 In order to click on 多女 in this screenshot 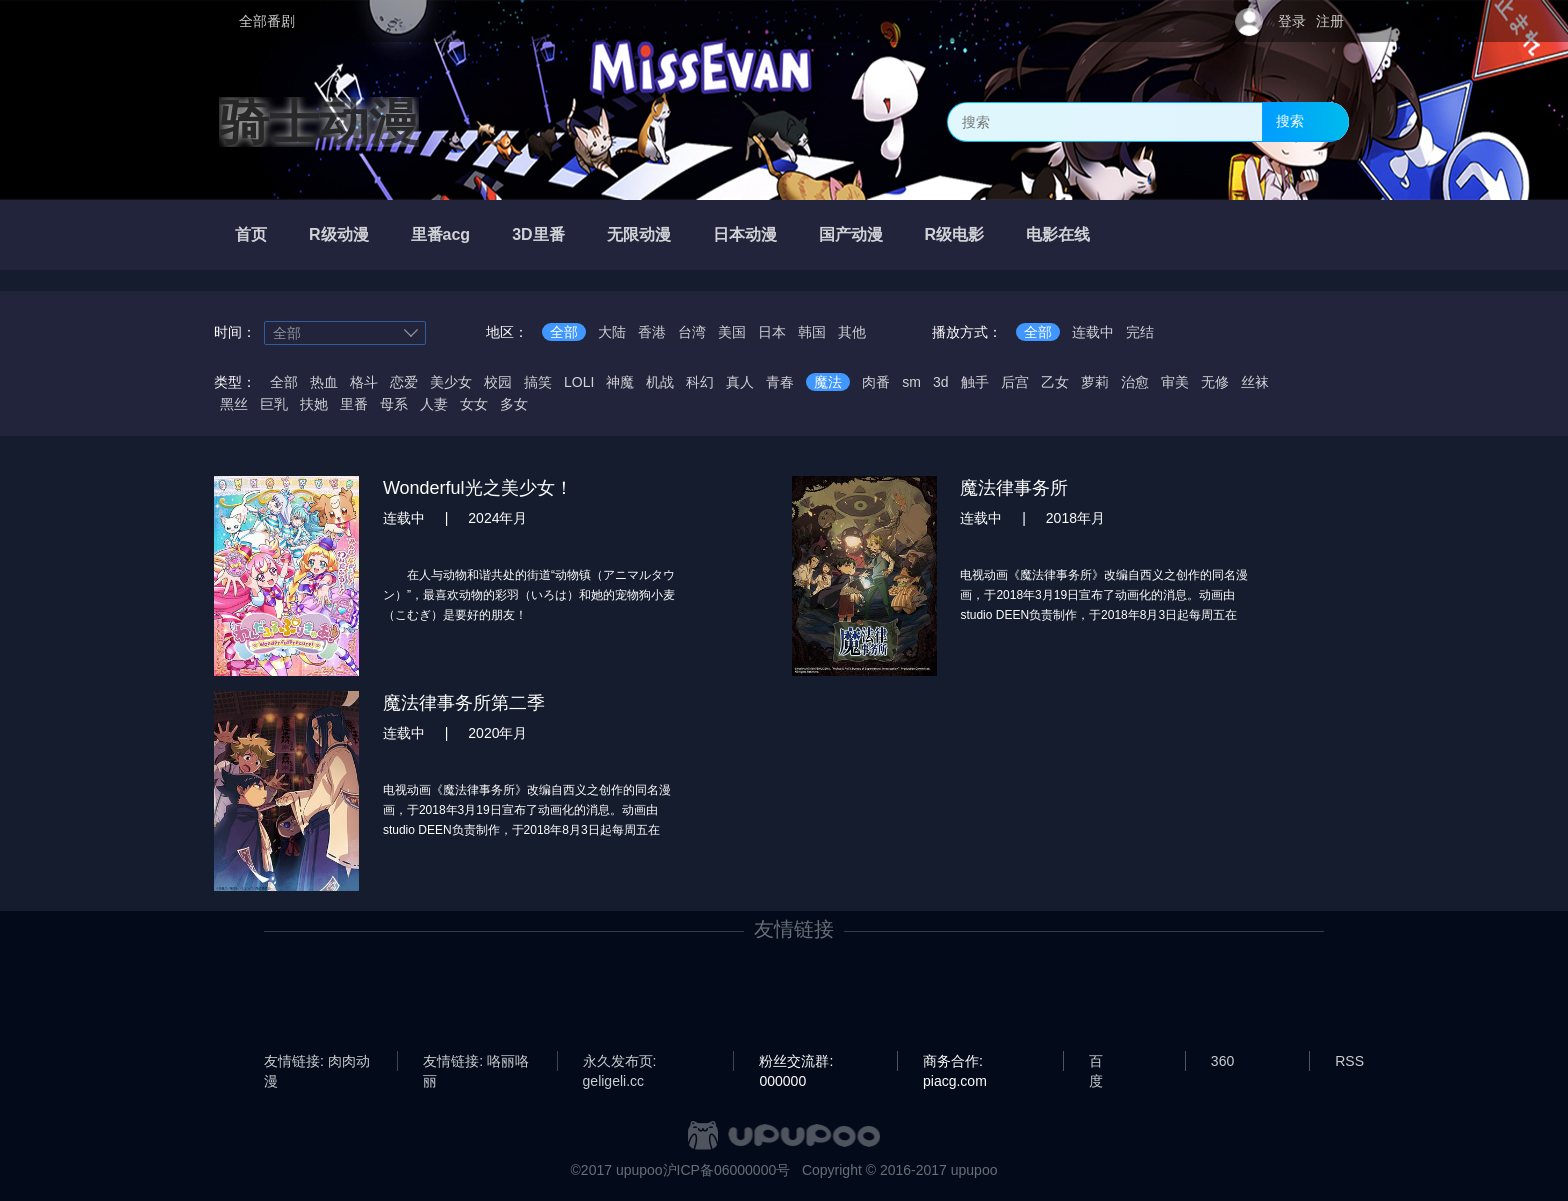, I will do `click(514, 404)`.